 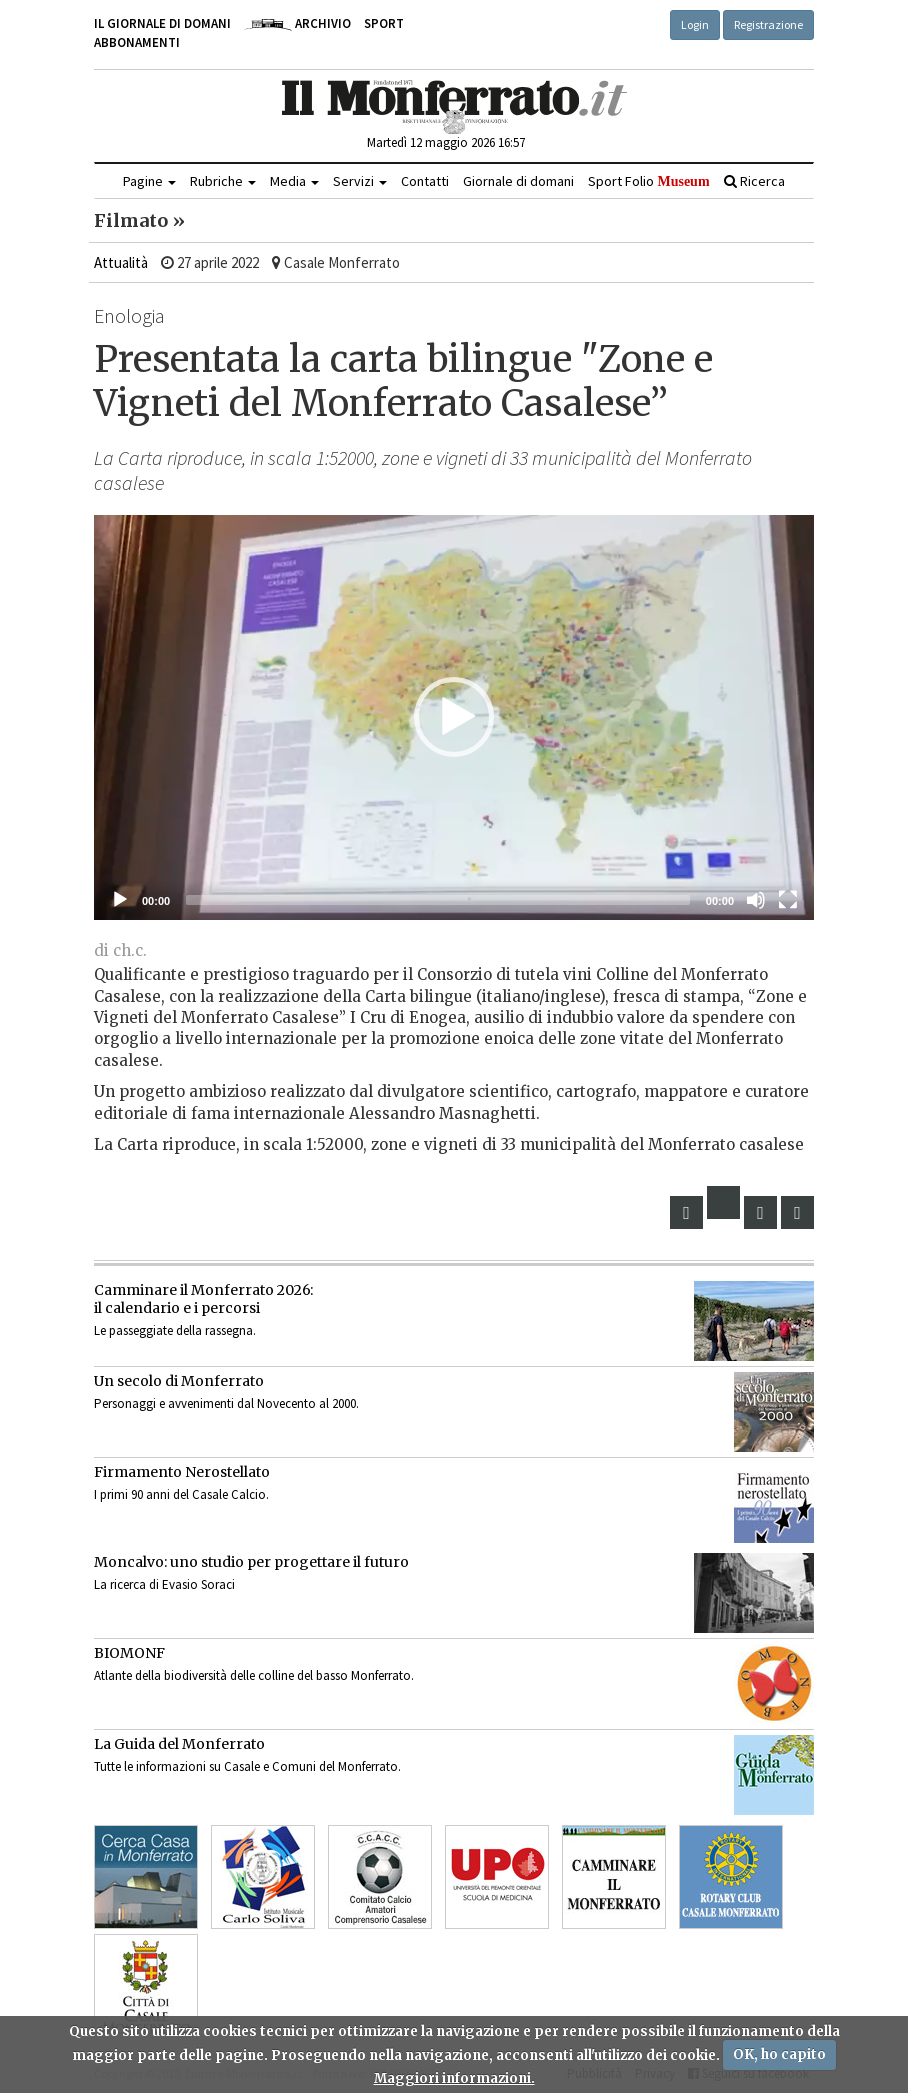 What do you see at coordinates (360, 181) in the screenshot?
I see `Servizi` at bounding box center [360, 181].